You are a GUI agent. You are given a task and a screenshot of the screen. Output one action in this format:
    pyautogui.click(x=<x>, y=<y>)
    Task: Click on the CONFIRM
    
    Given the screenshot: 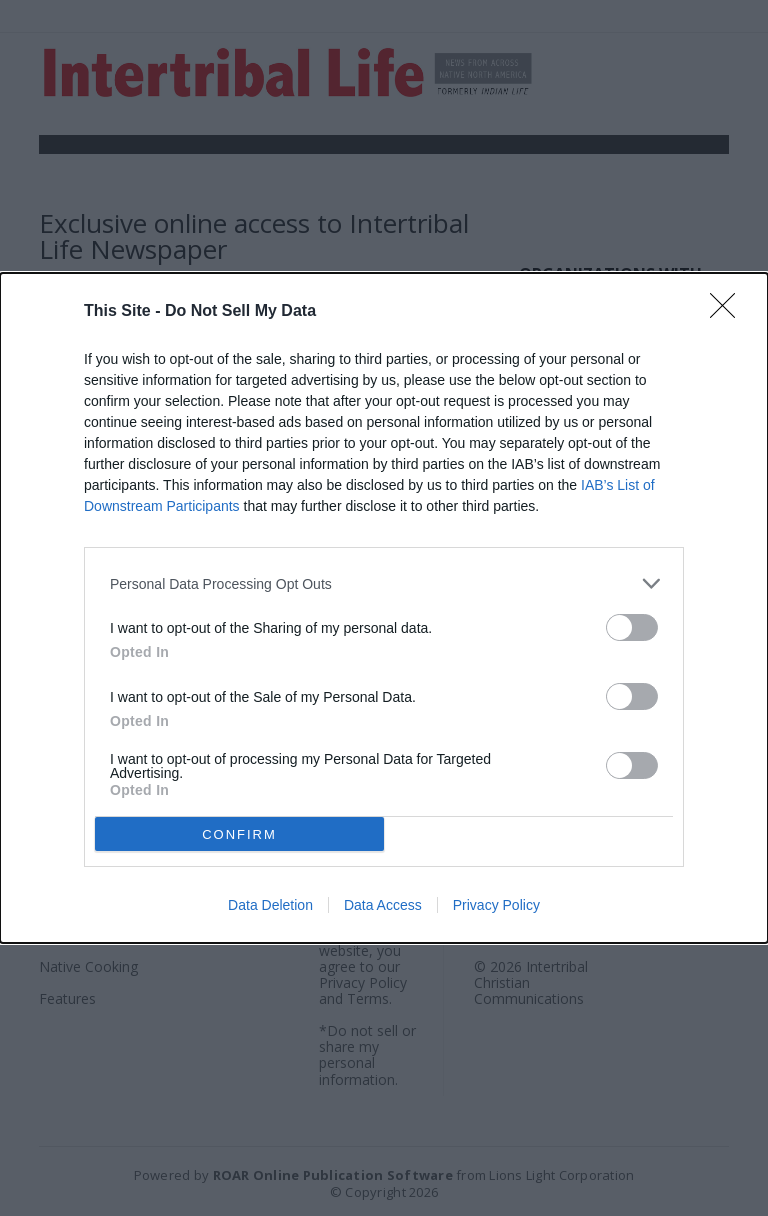 What is the action you would take?
    pyautogui.click(x=239, y=833)
    